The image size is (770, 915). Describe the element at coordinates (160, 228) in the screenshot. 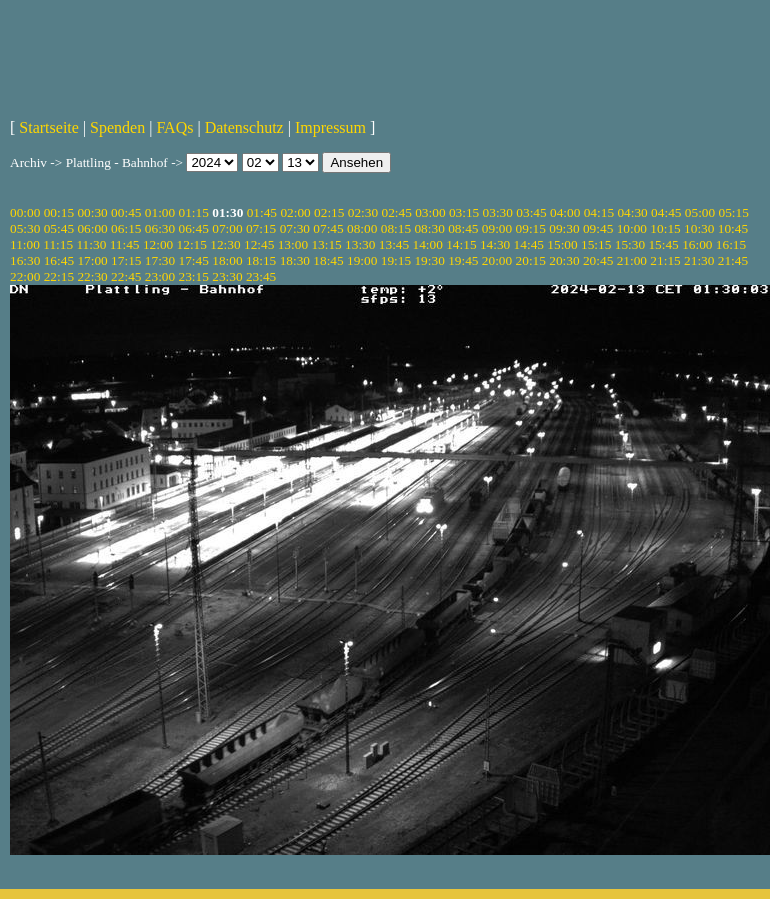

I see `06:30` at that location.